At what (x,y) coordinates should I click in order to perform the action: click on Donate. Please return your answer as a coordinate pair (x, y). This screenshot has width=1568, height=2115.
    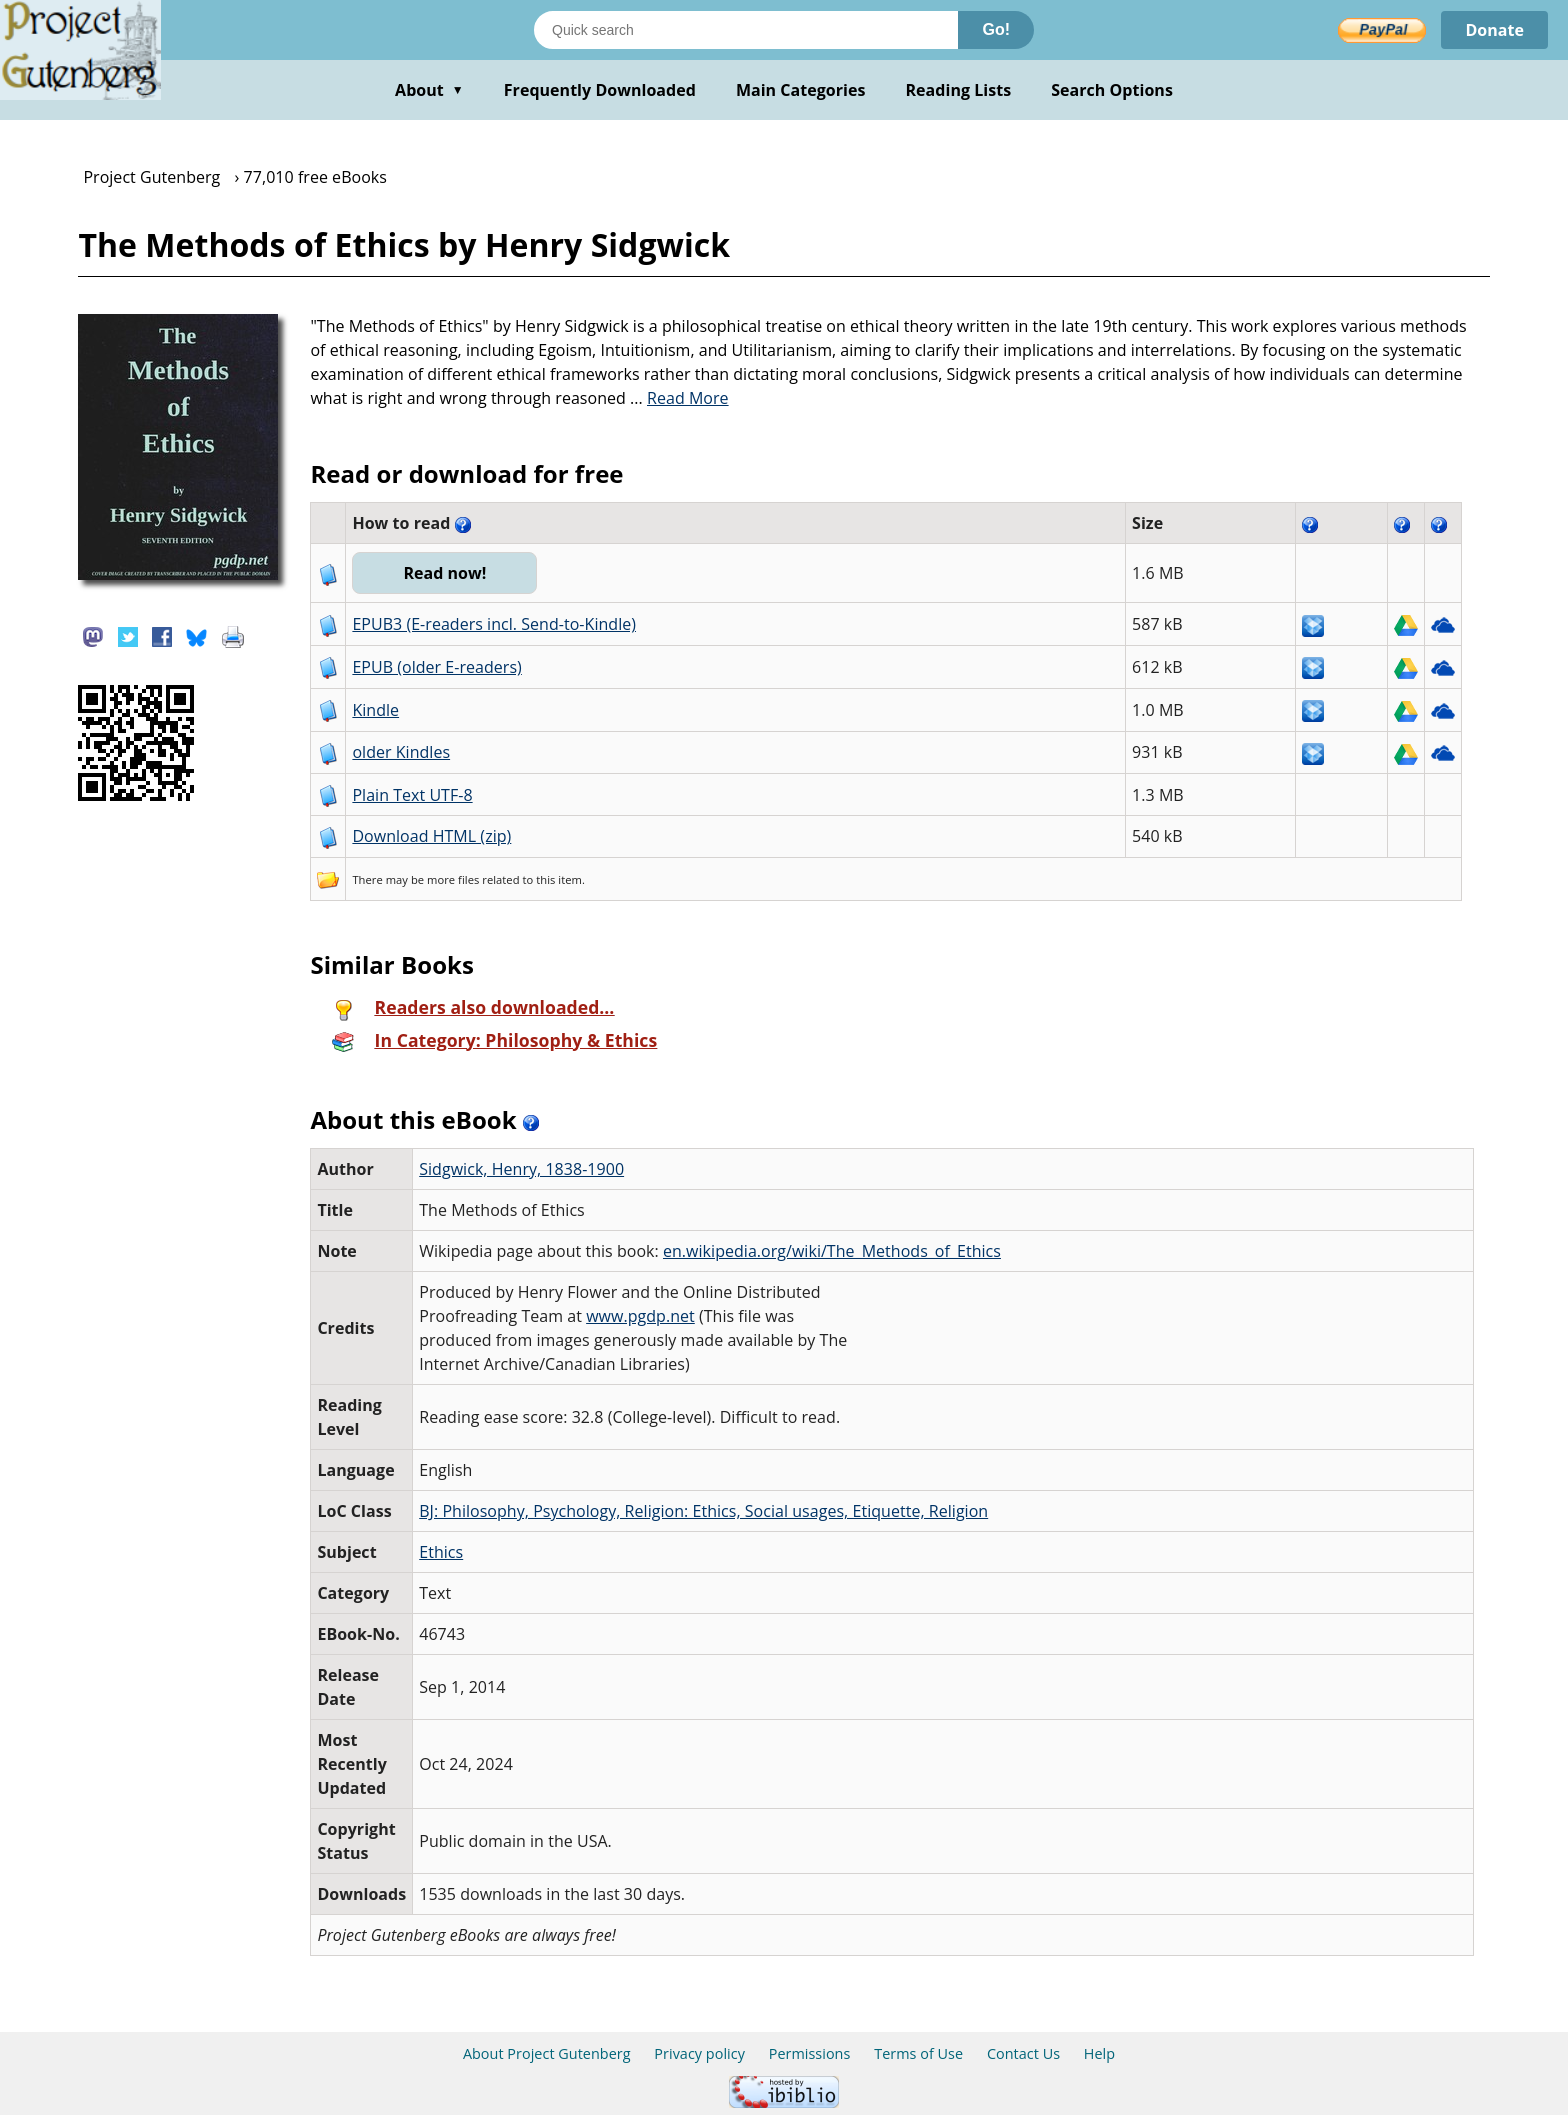
    Looking at the image, I should click on (1494, 30).